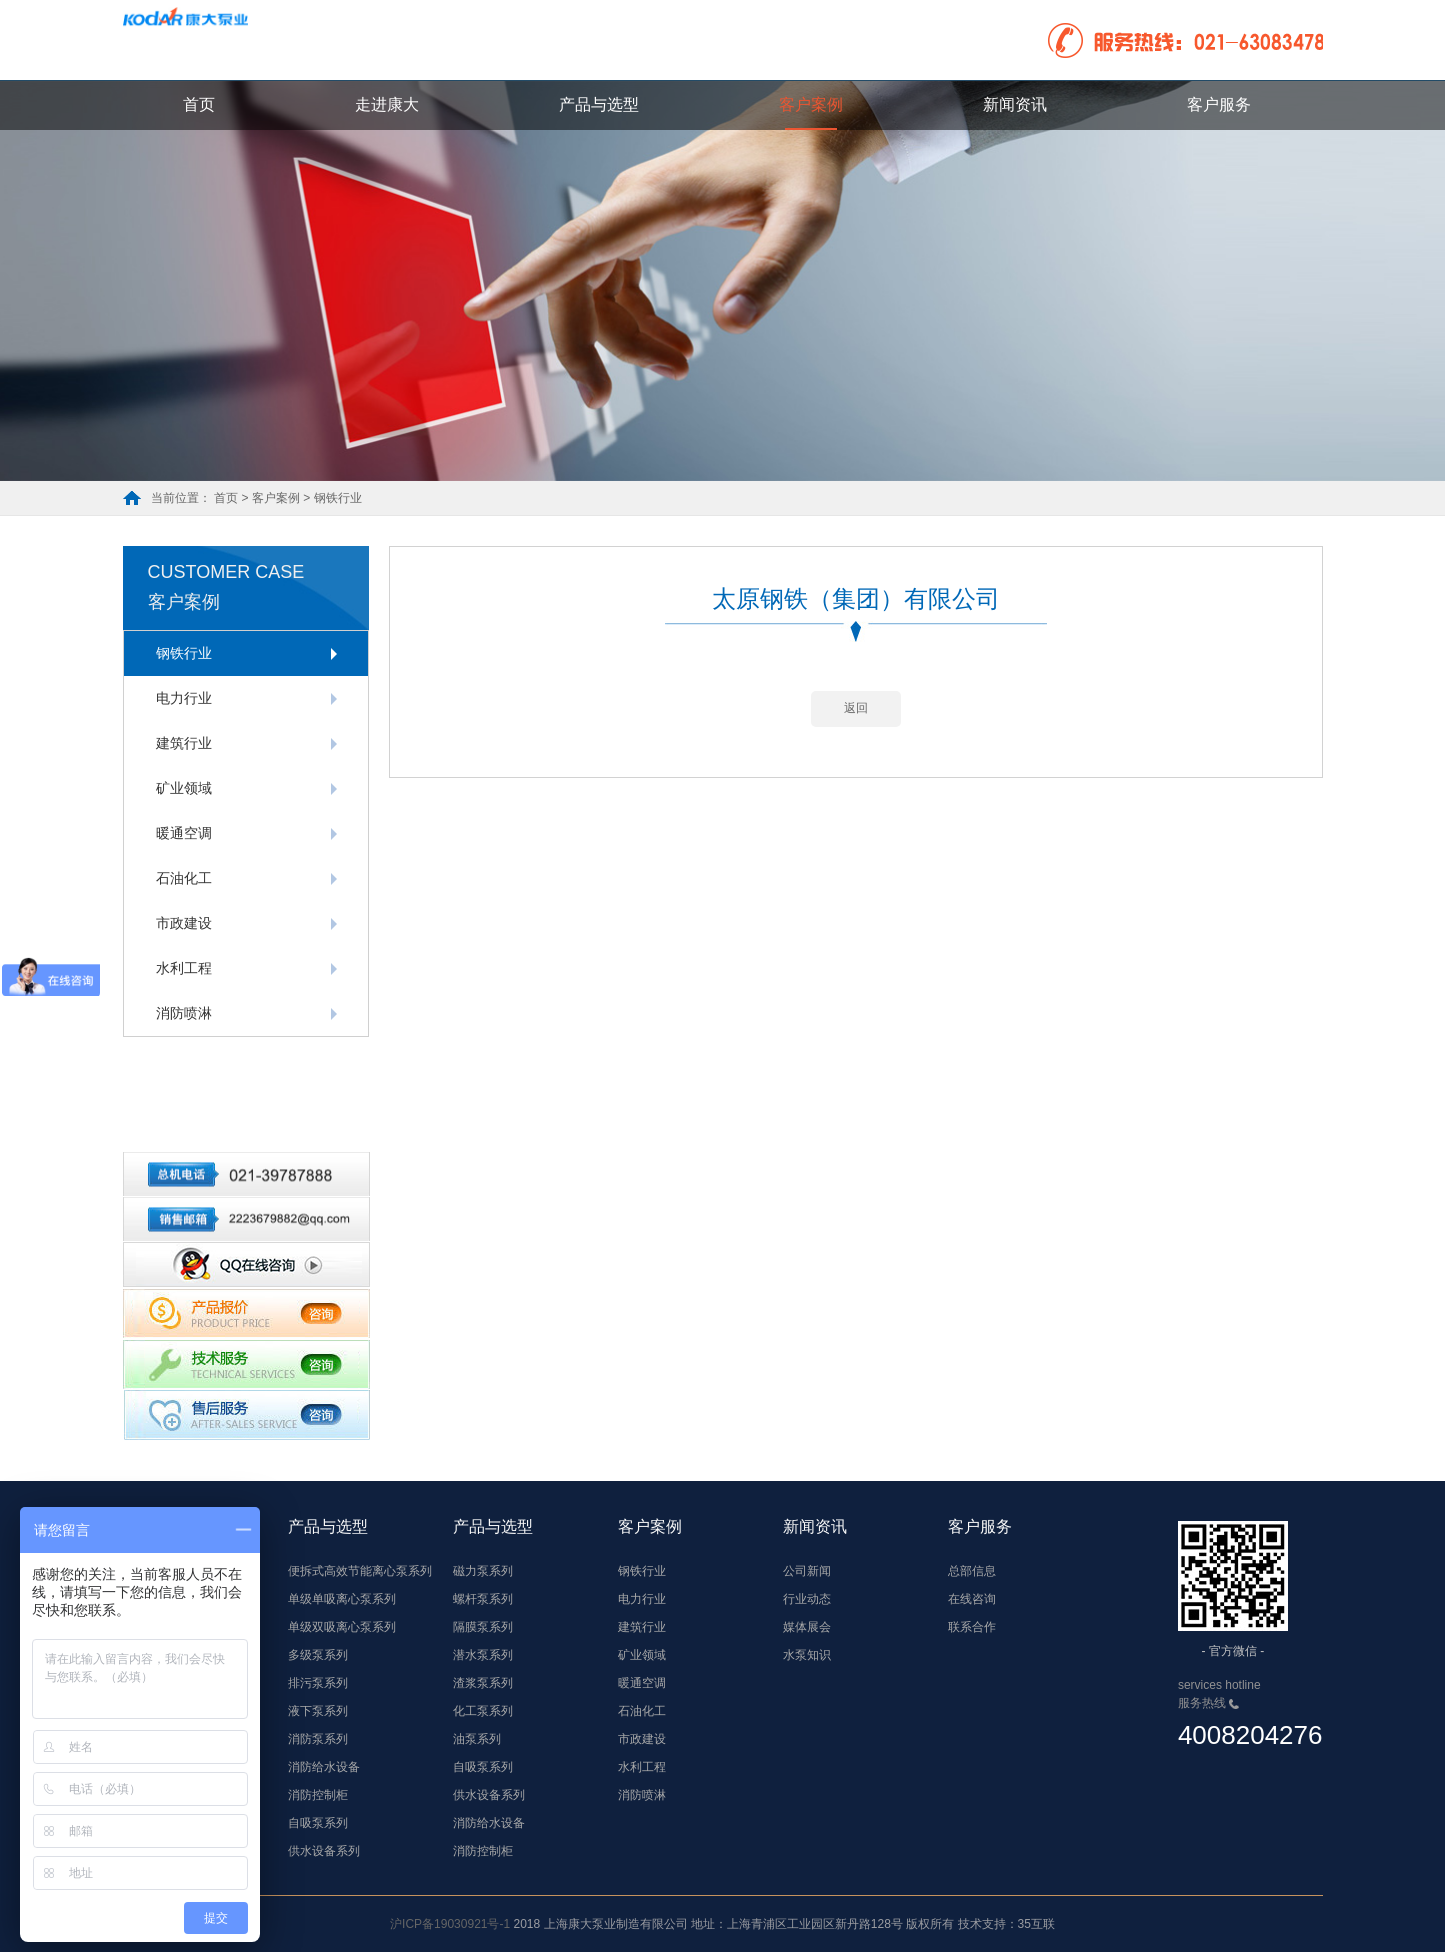 The height and width of the screenshot is (1952, 1445). Describe the element at coordinates (483, 1711) in the screenshot. I see `化工泵系列` at that location.